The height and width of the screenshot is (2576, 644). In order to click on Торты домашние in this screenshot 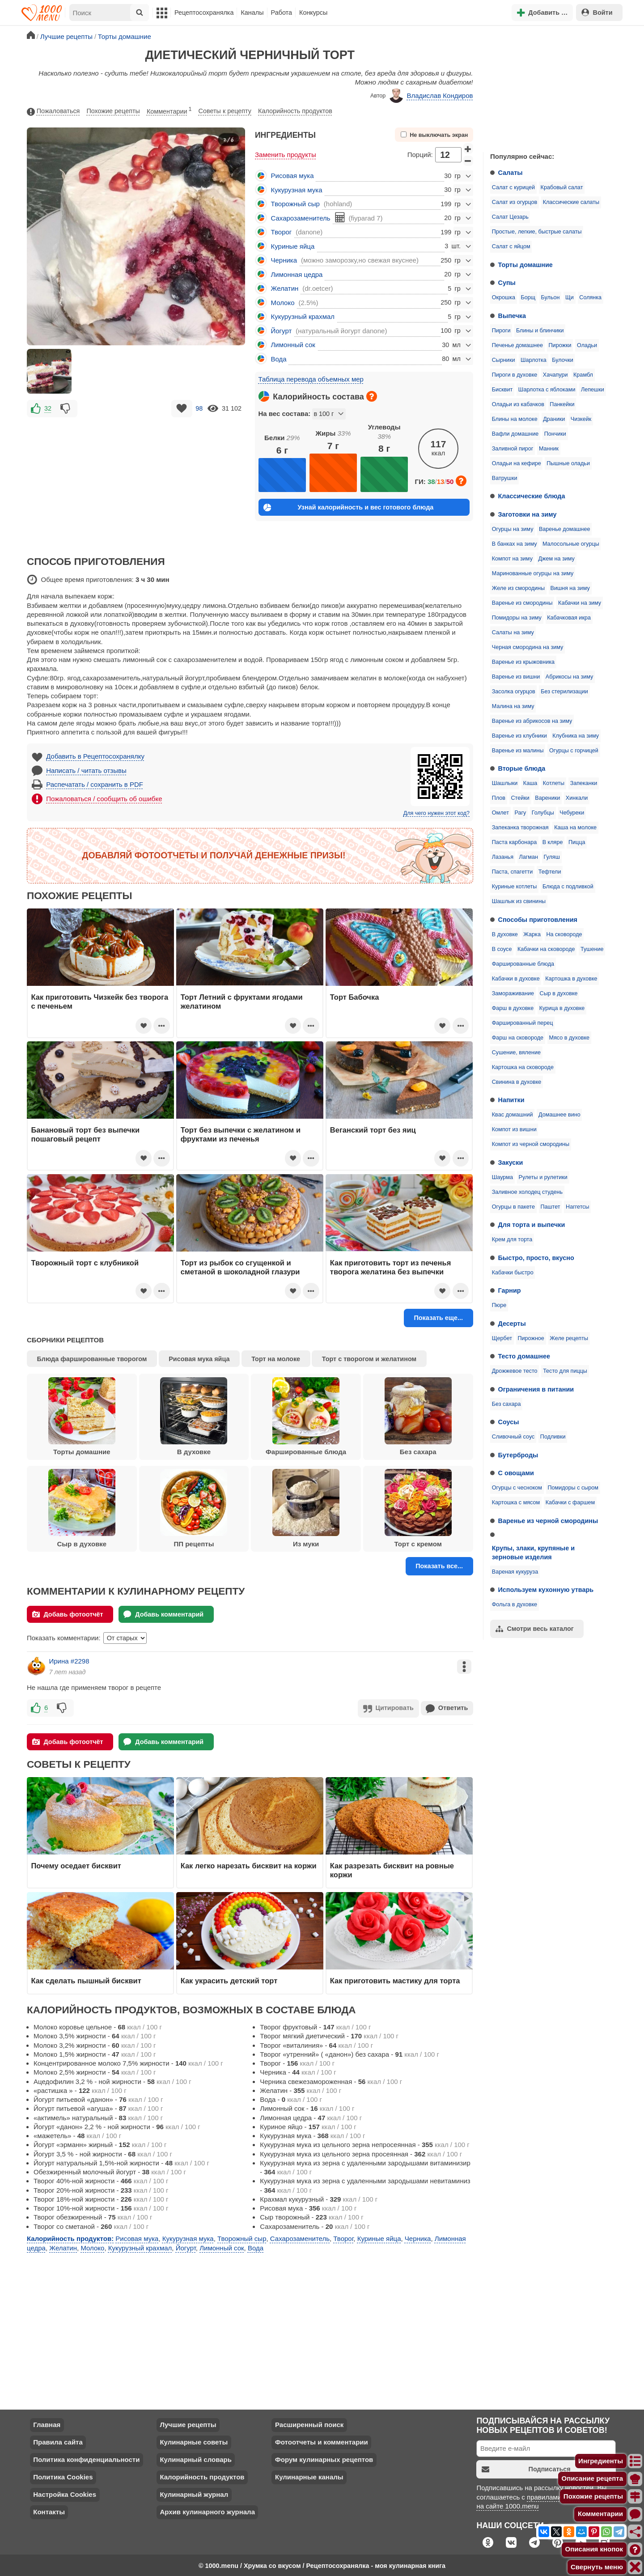, I will do `click(525, 264)`.